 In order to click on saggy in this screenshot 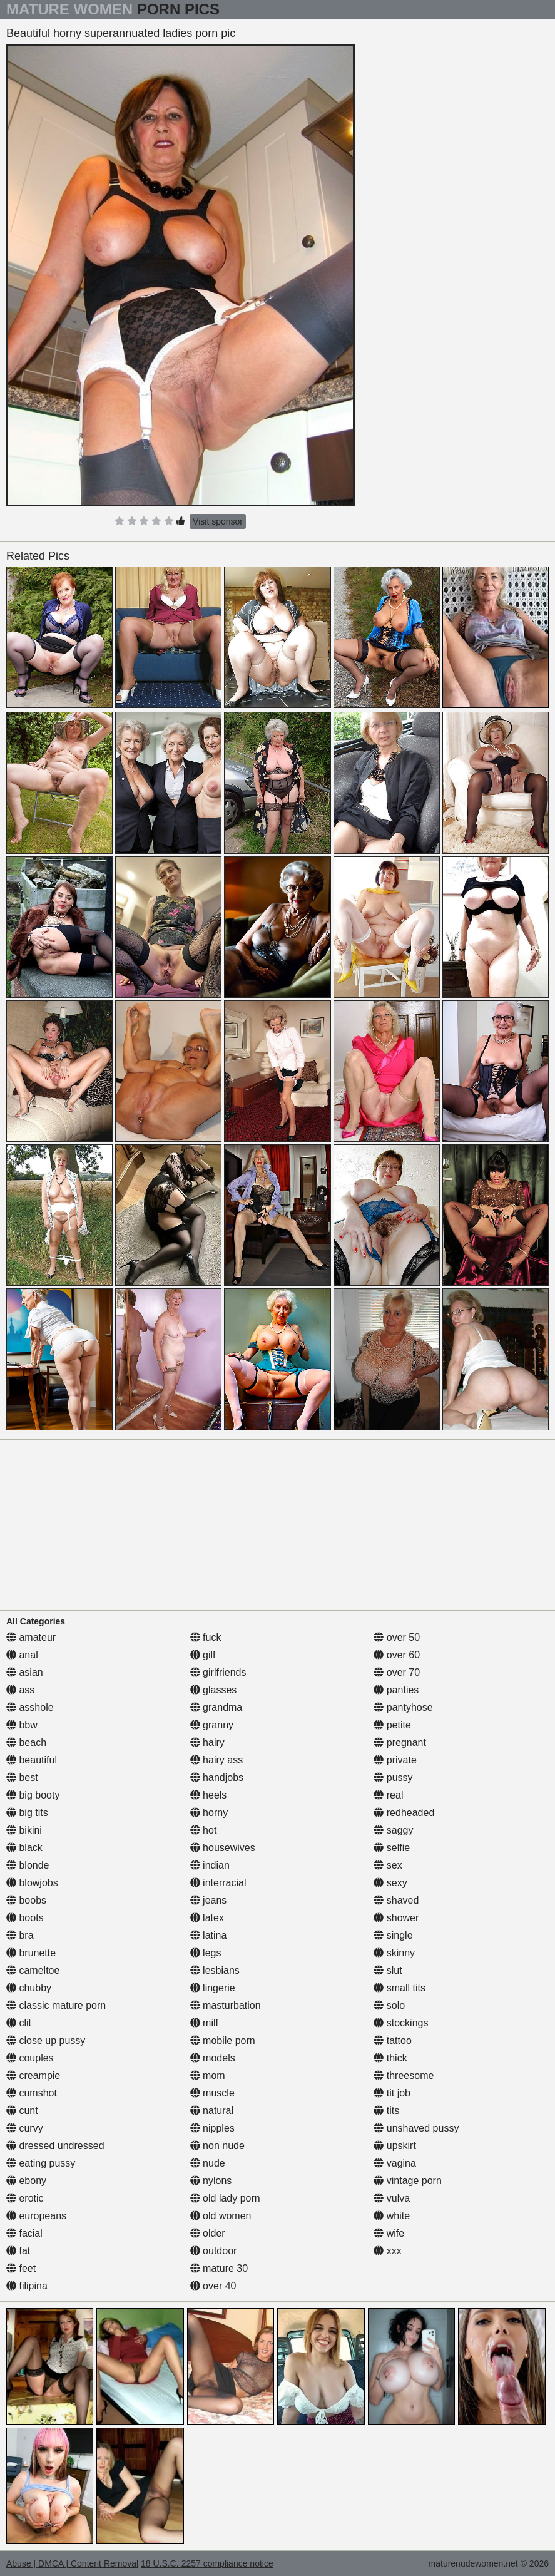, I will do `click(393, 1830)`.